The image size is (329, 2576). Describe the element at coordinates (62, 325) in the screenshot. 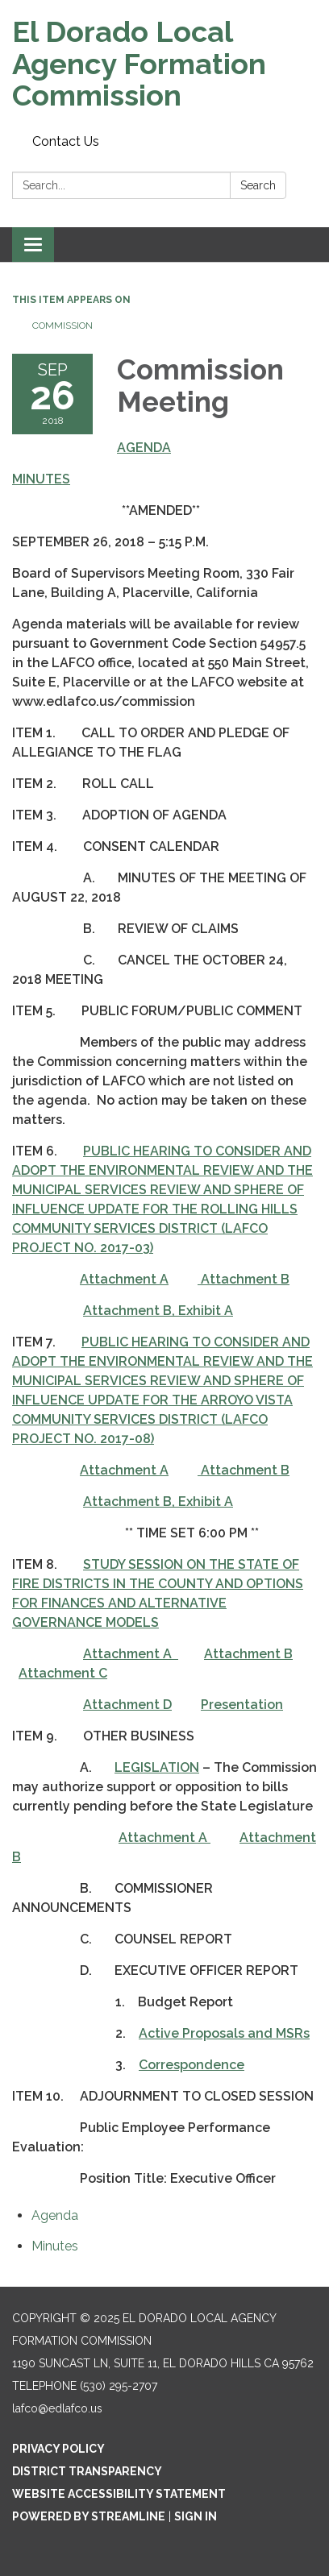

I see `Commission` at that location.